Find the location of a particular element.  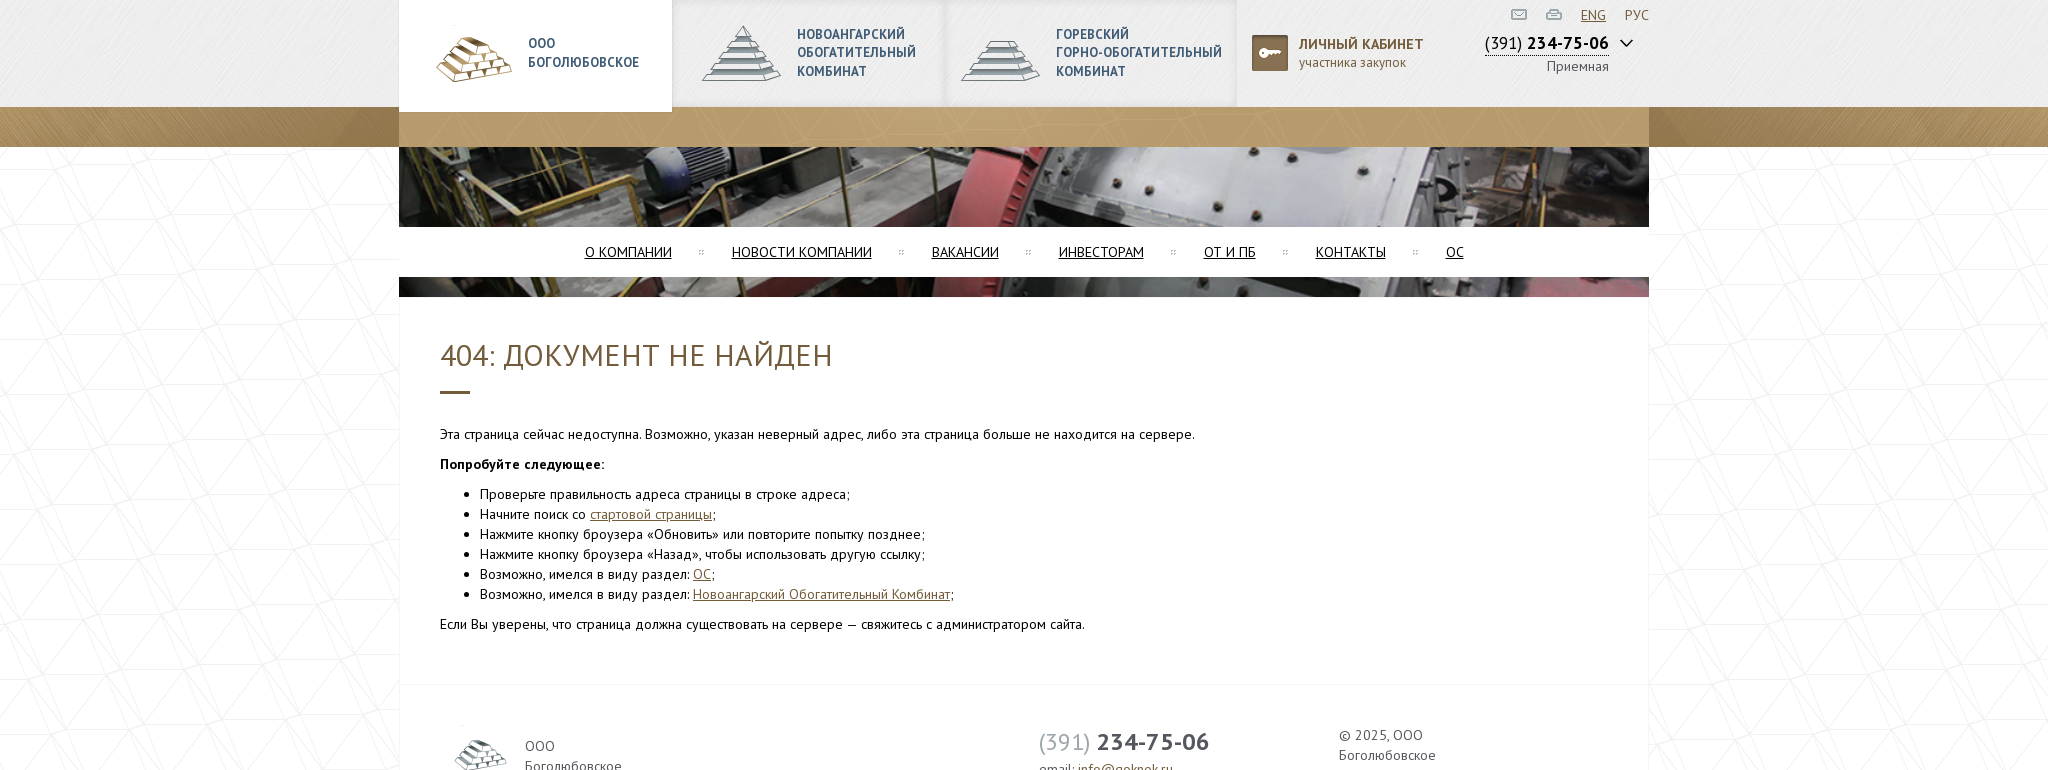

РУС is located at coordinates (1637, 15).